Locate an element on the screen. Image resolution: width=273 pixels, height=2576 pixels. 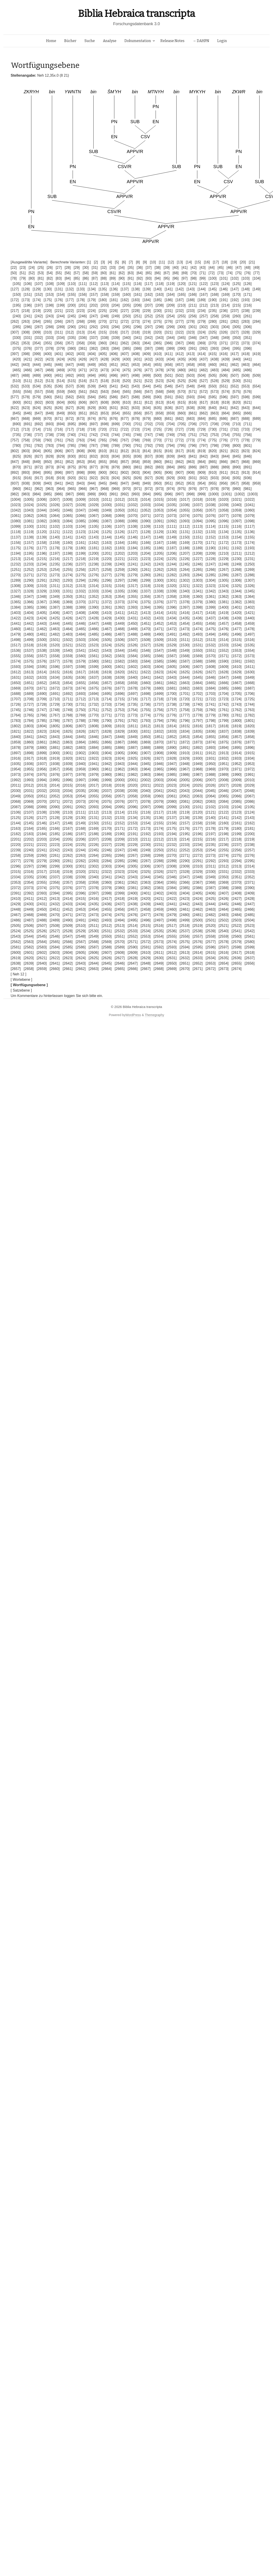
[1604] is located at coordinates (159, 667).